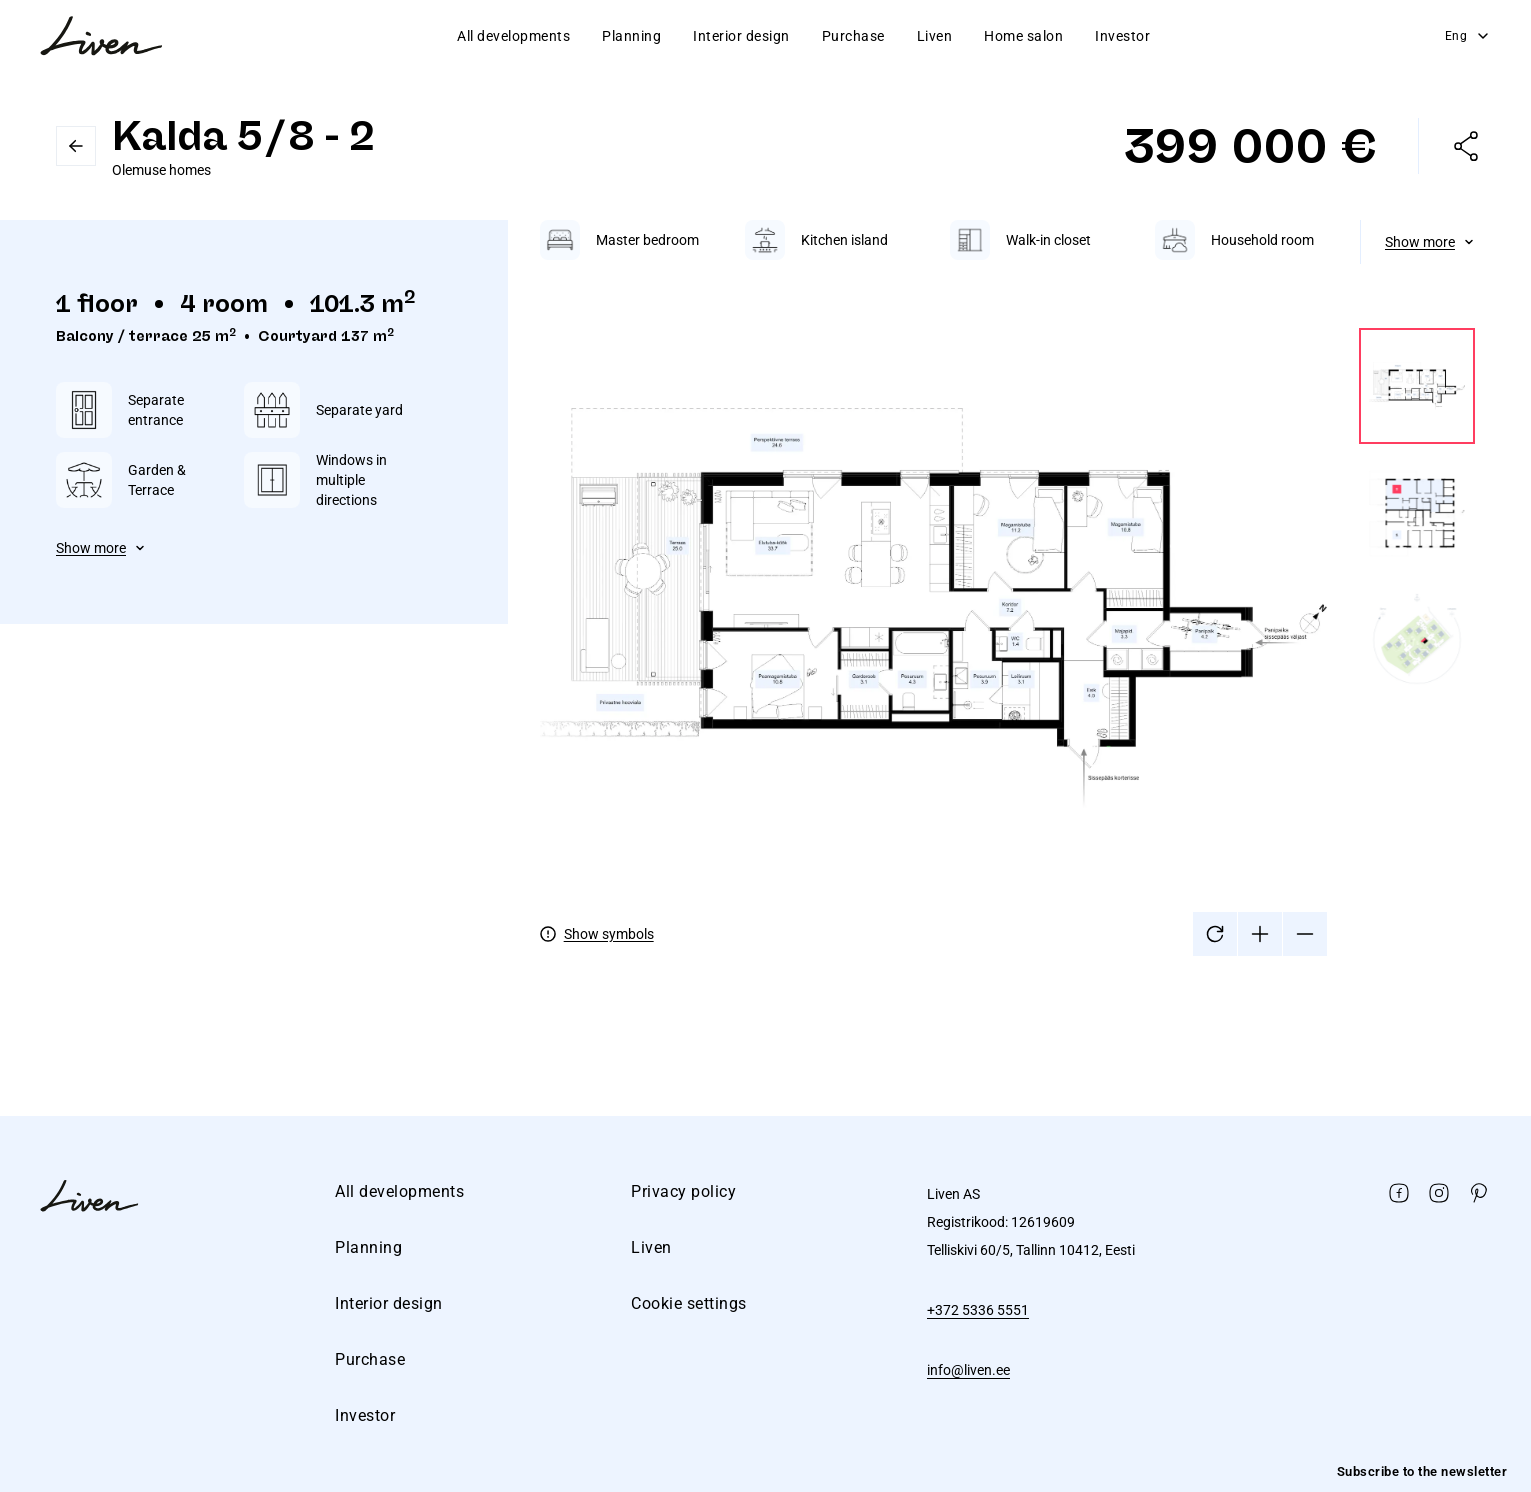 The width and height of the screenshot is (1531, 1492). What do you see at coordinates (853, 36) in the screenshot?
I see `Purchase` at bounding box center [853, 36].